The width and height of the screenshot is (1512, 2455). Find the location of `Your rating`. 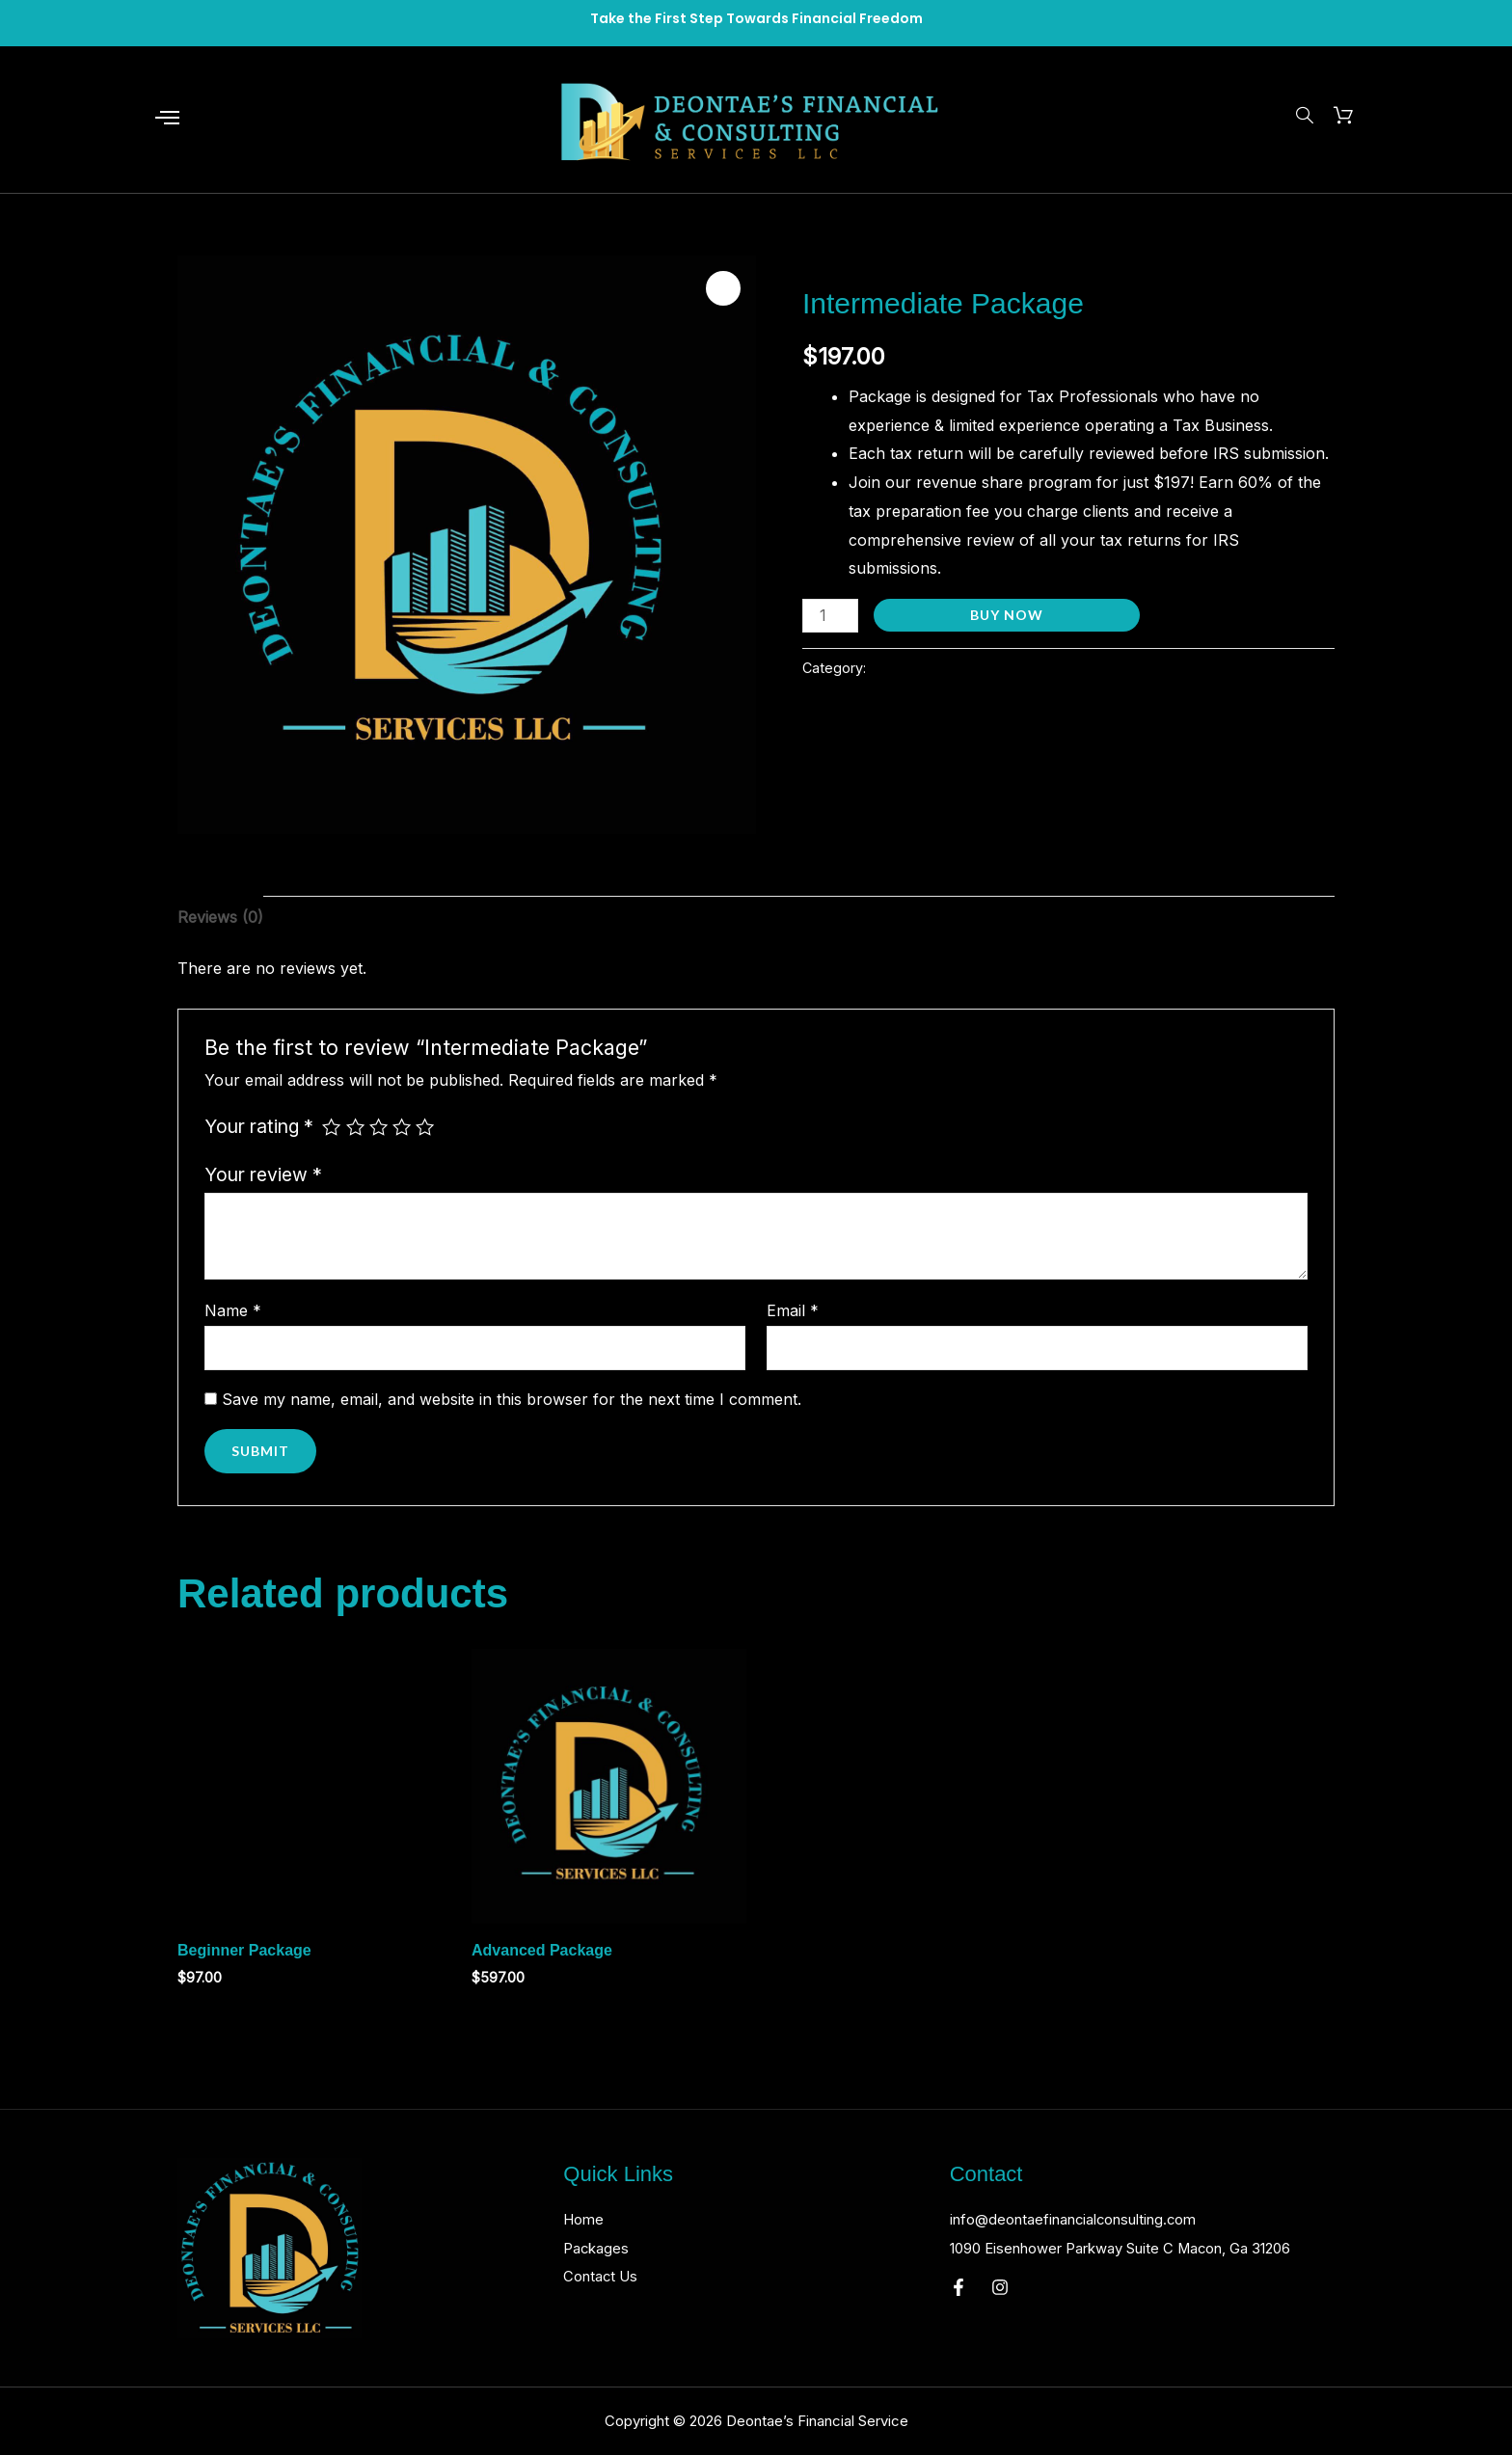

Your rating is located at coordinates (258, 1126).